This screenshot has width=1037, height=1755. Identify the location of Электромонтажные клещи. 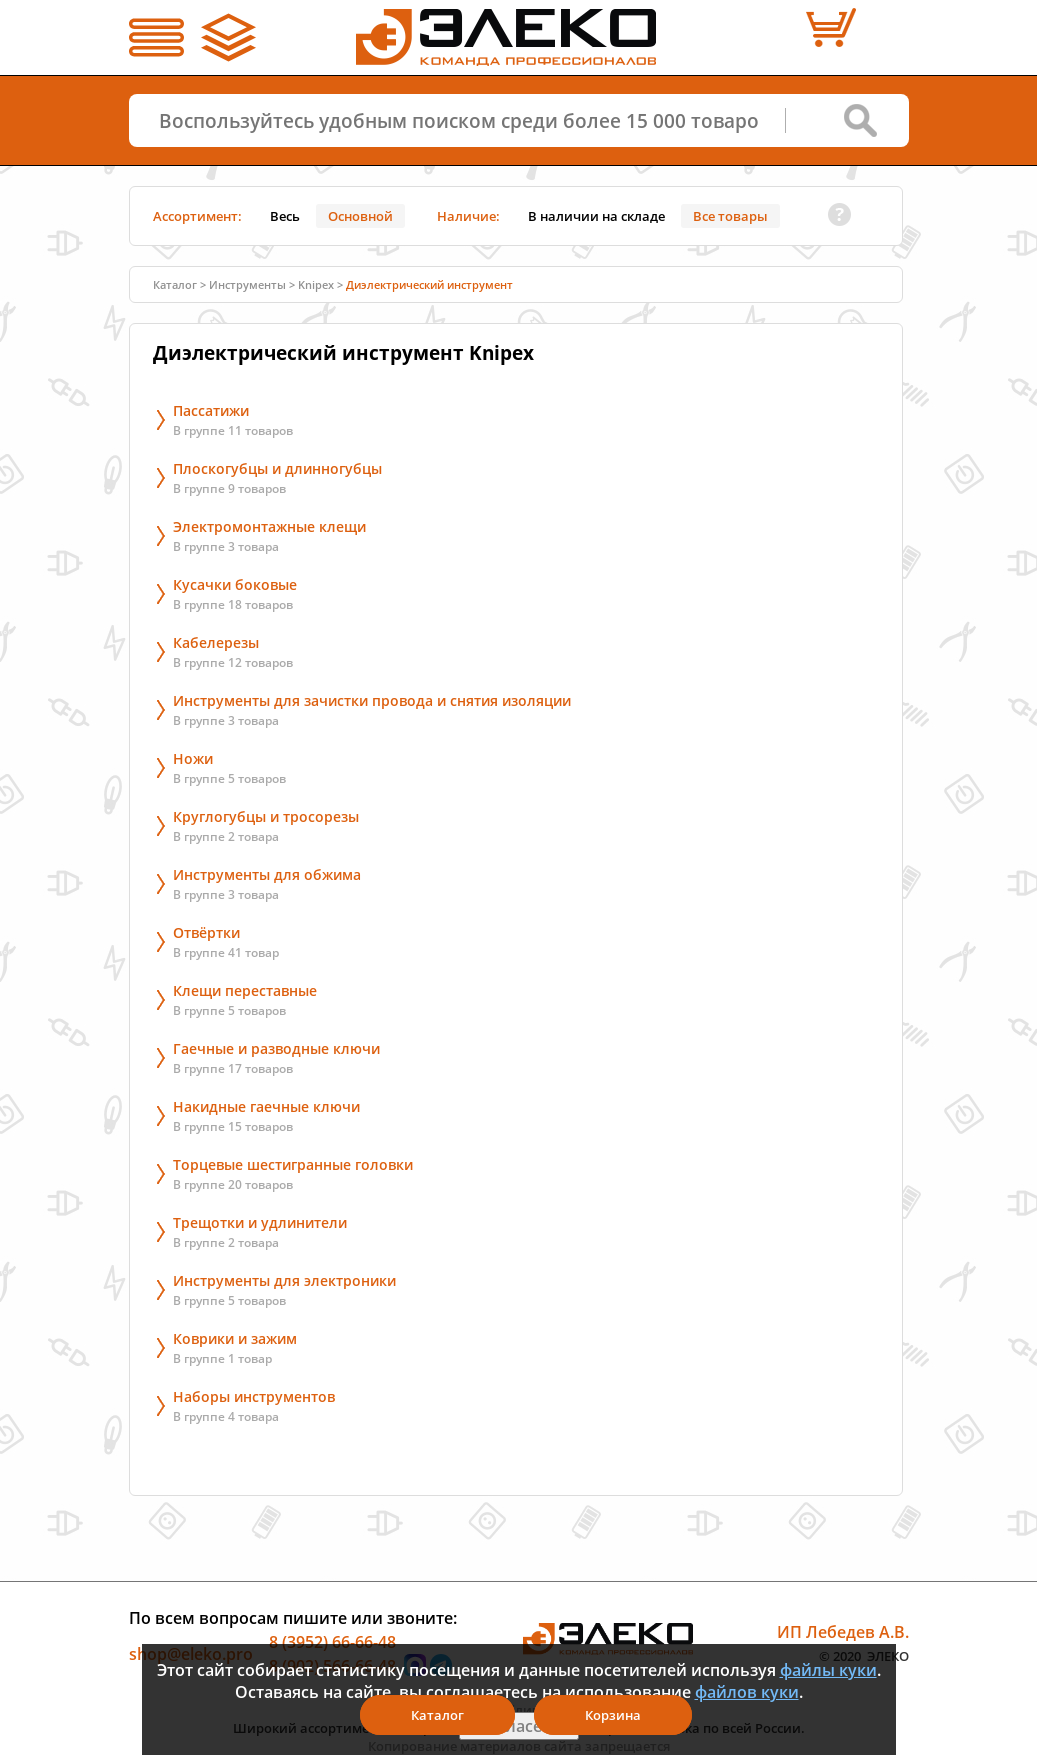
(269, 526).